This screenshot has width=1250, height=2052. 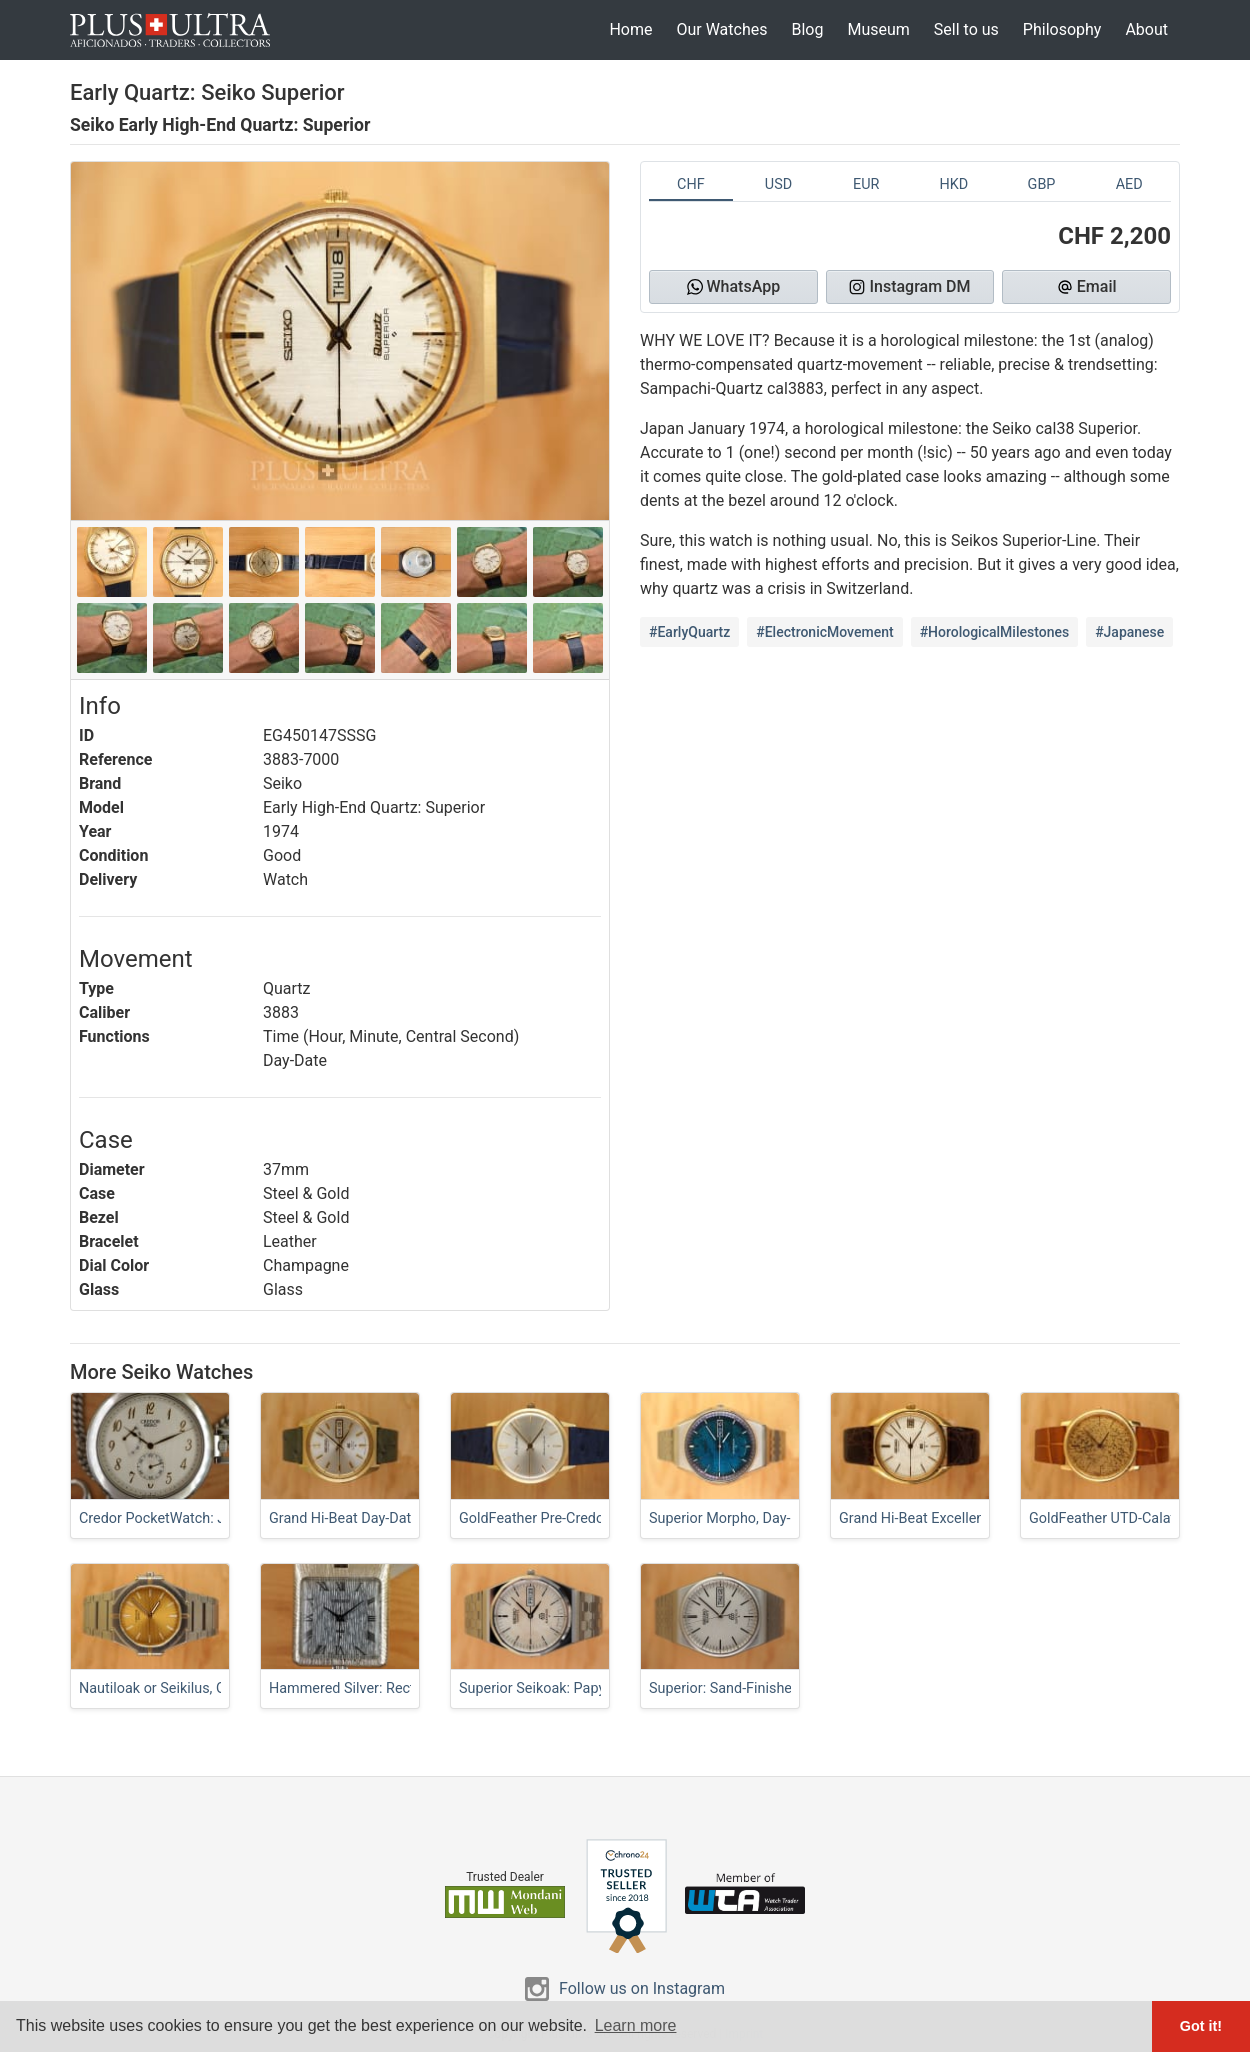 I want to click on #HorologicalMilestones, so click(x=995, y=632).